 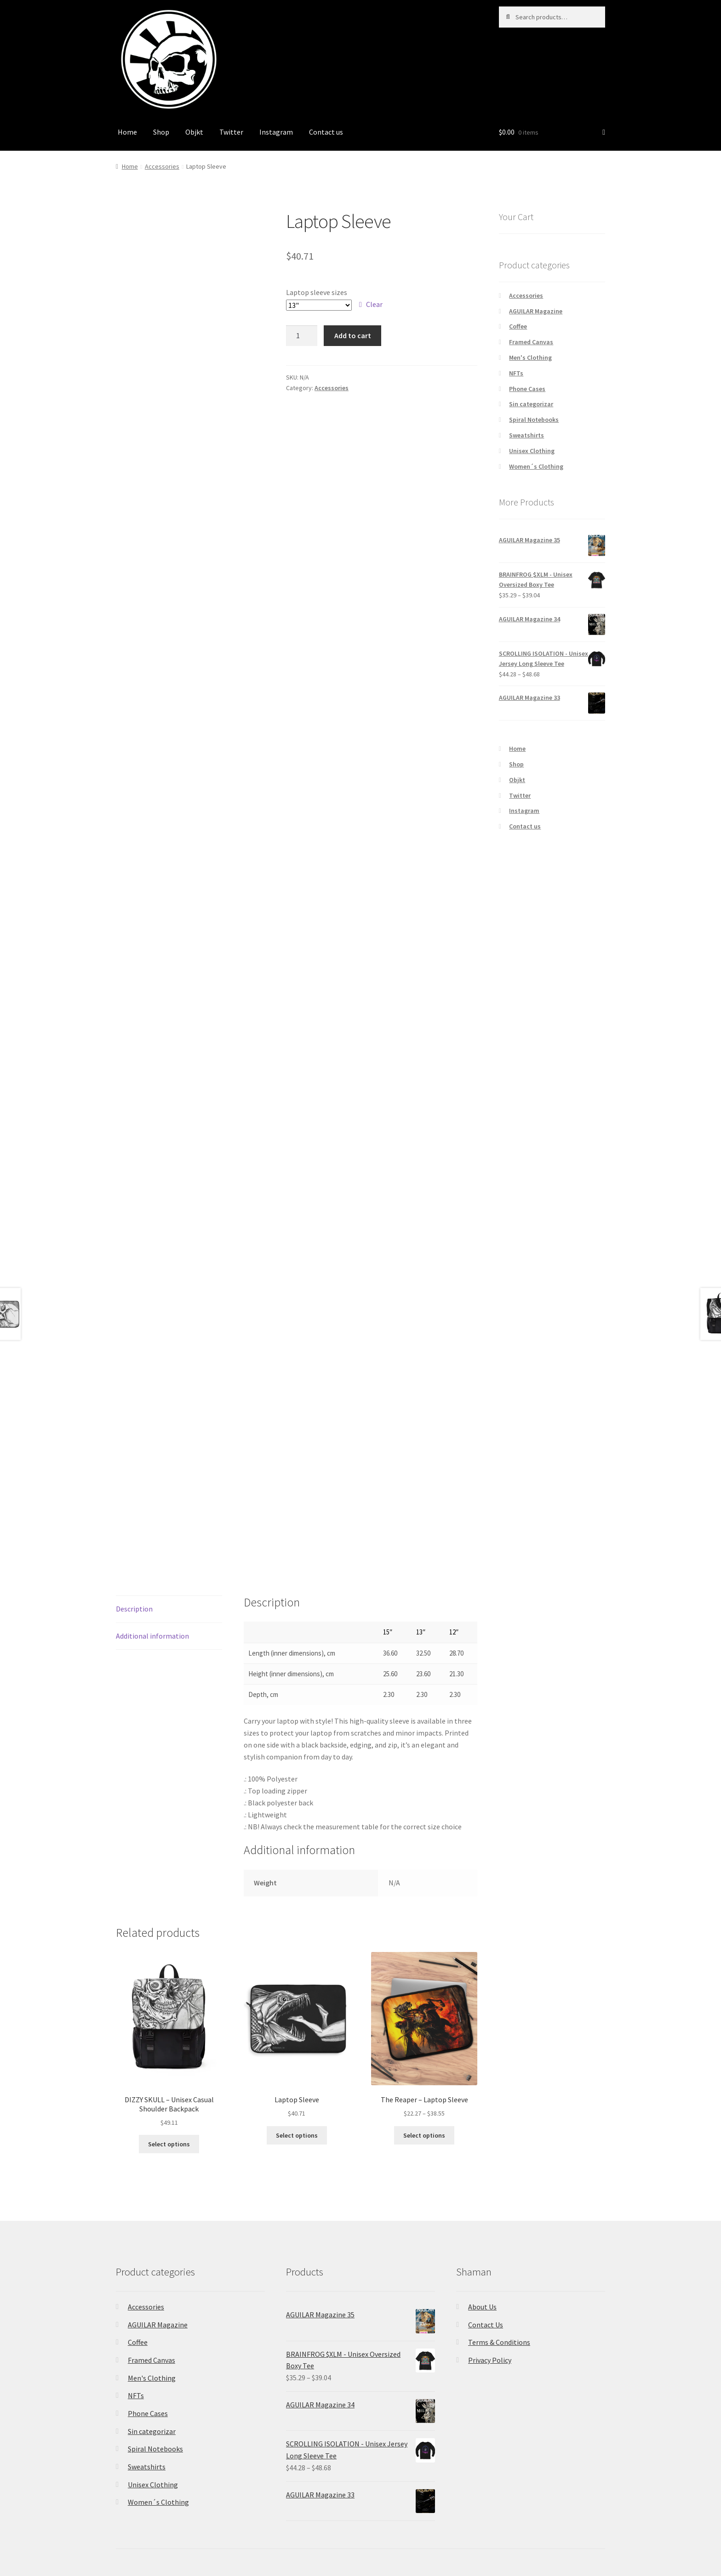 I want to click on Shop, so click(x=161, y=131).